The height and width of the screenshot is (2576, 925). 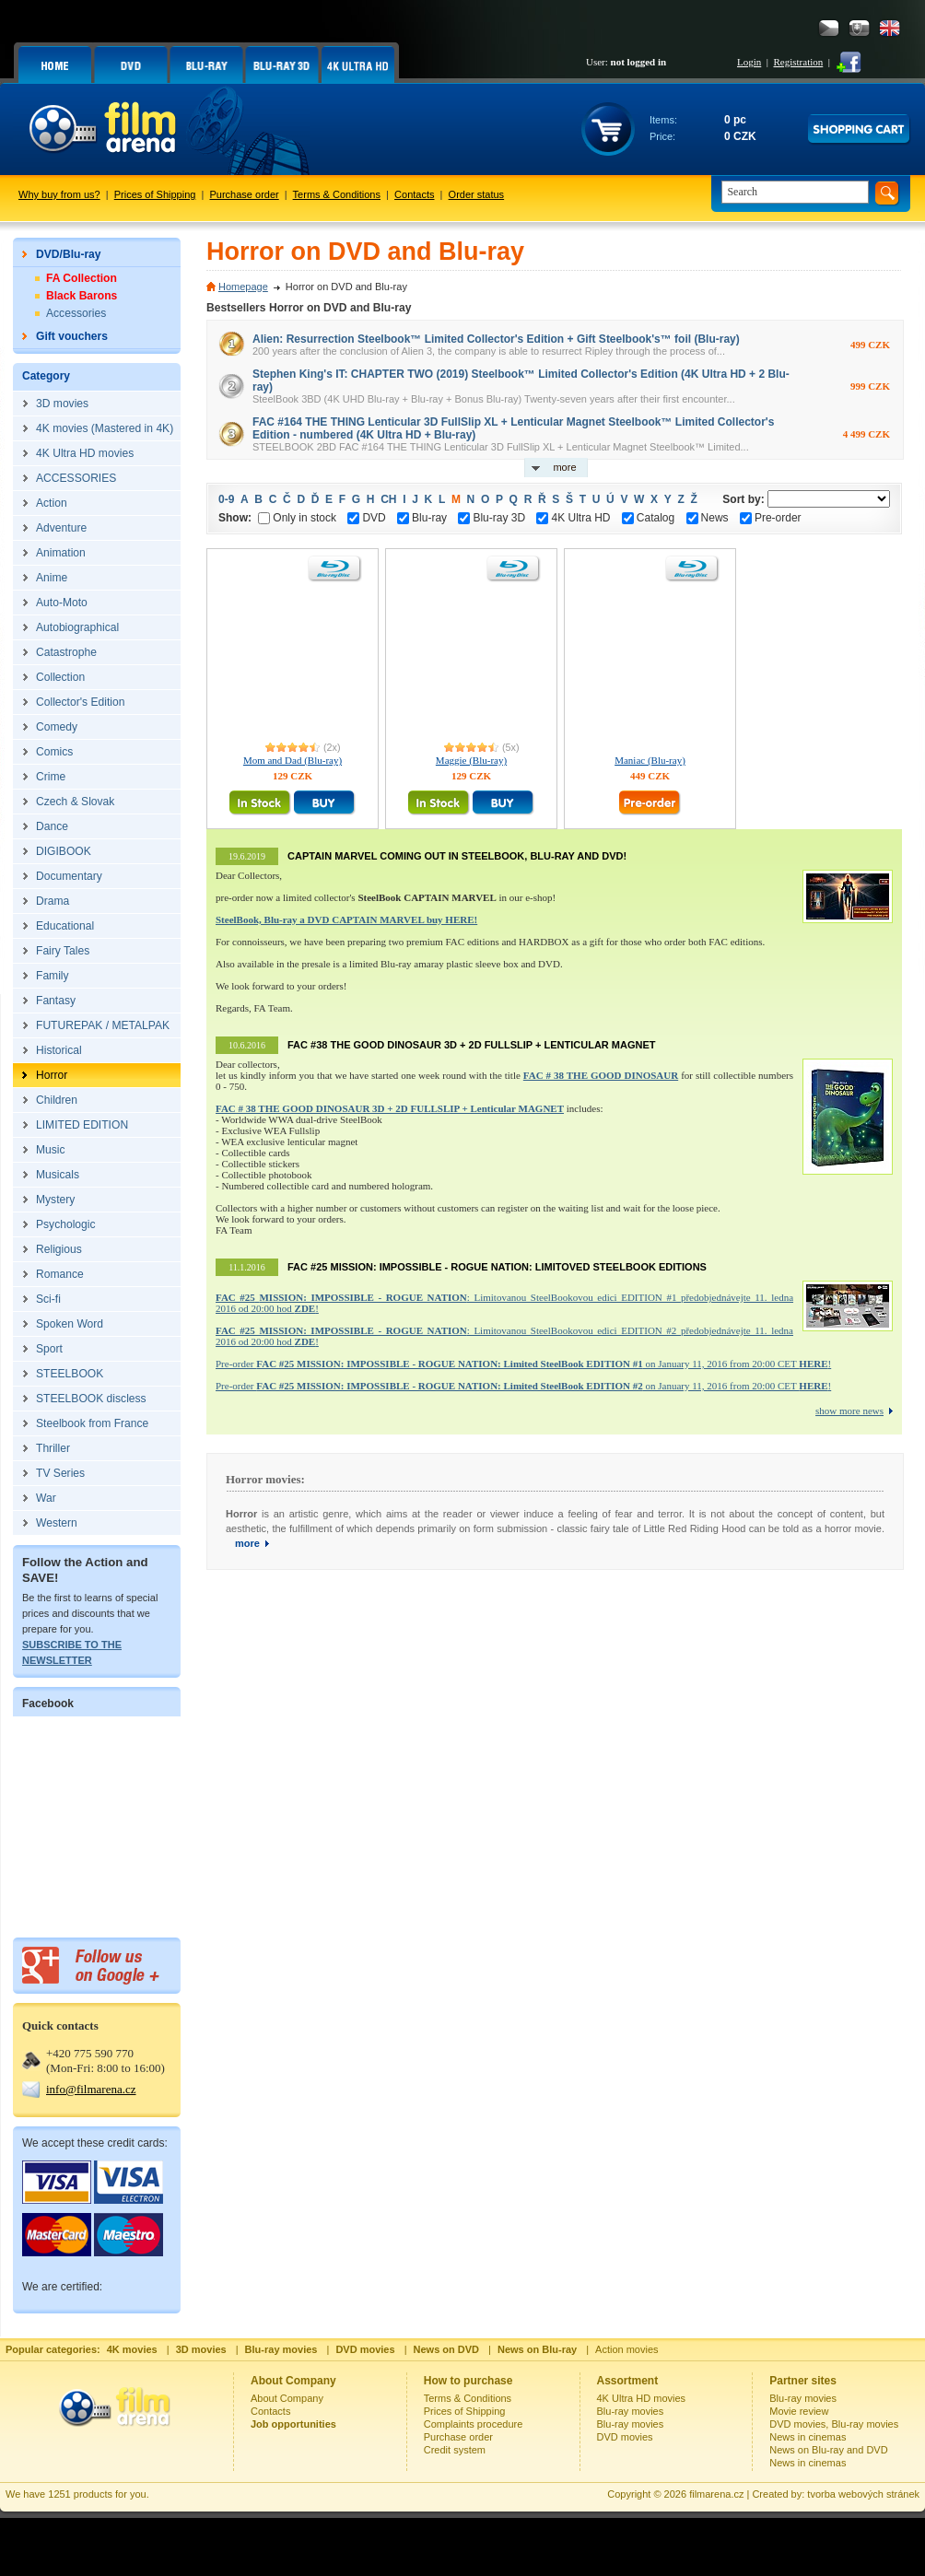 What do you see at coordinates (414, 194) in the screenshot?
I see `Contacts` at bounding box center [414, 194].